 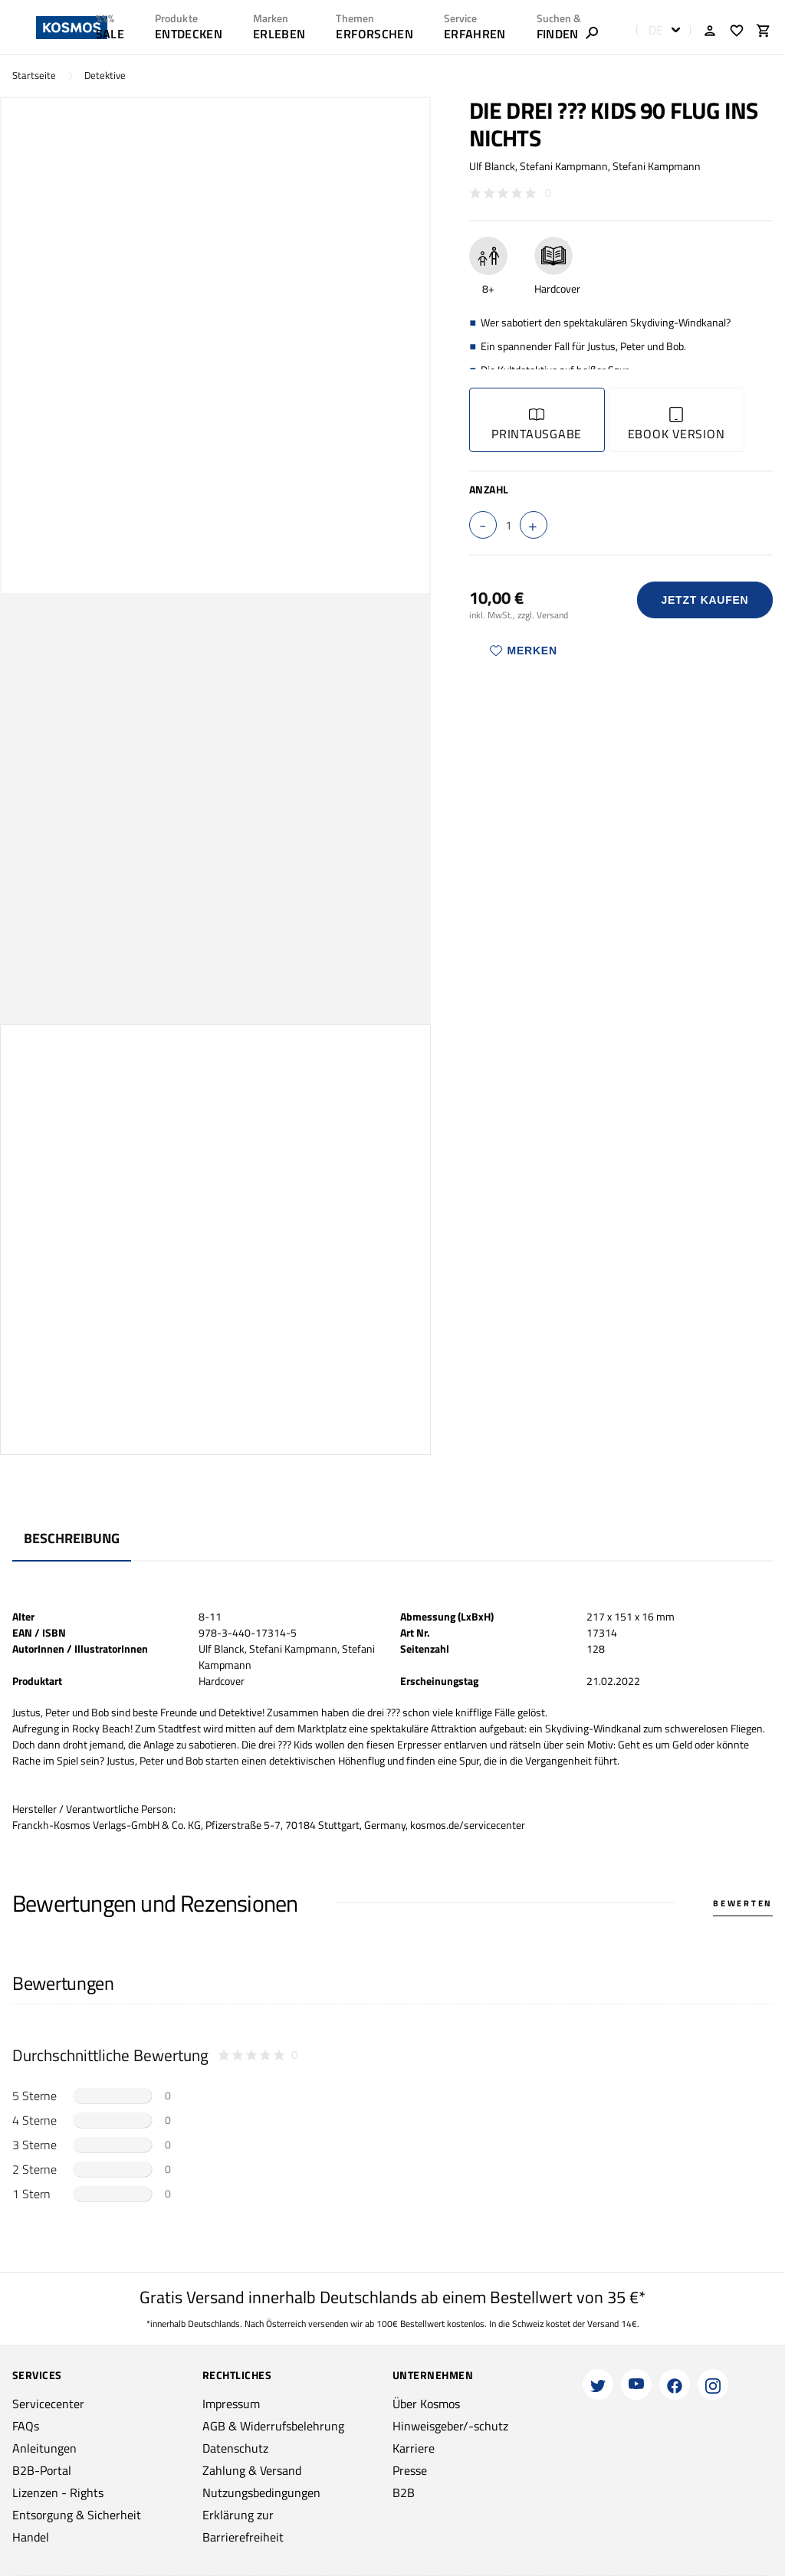 What do you see at coordinates (235, 2448) in the screenshot?
I see `Datenschutz` at bounding box center [235, 2448].